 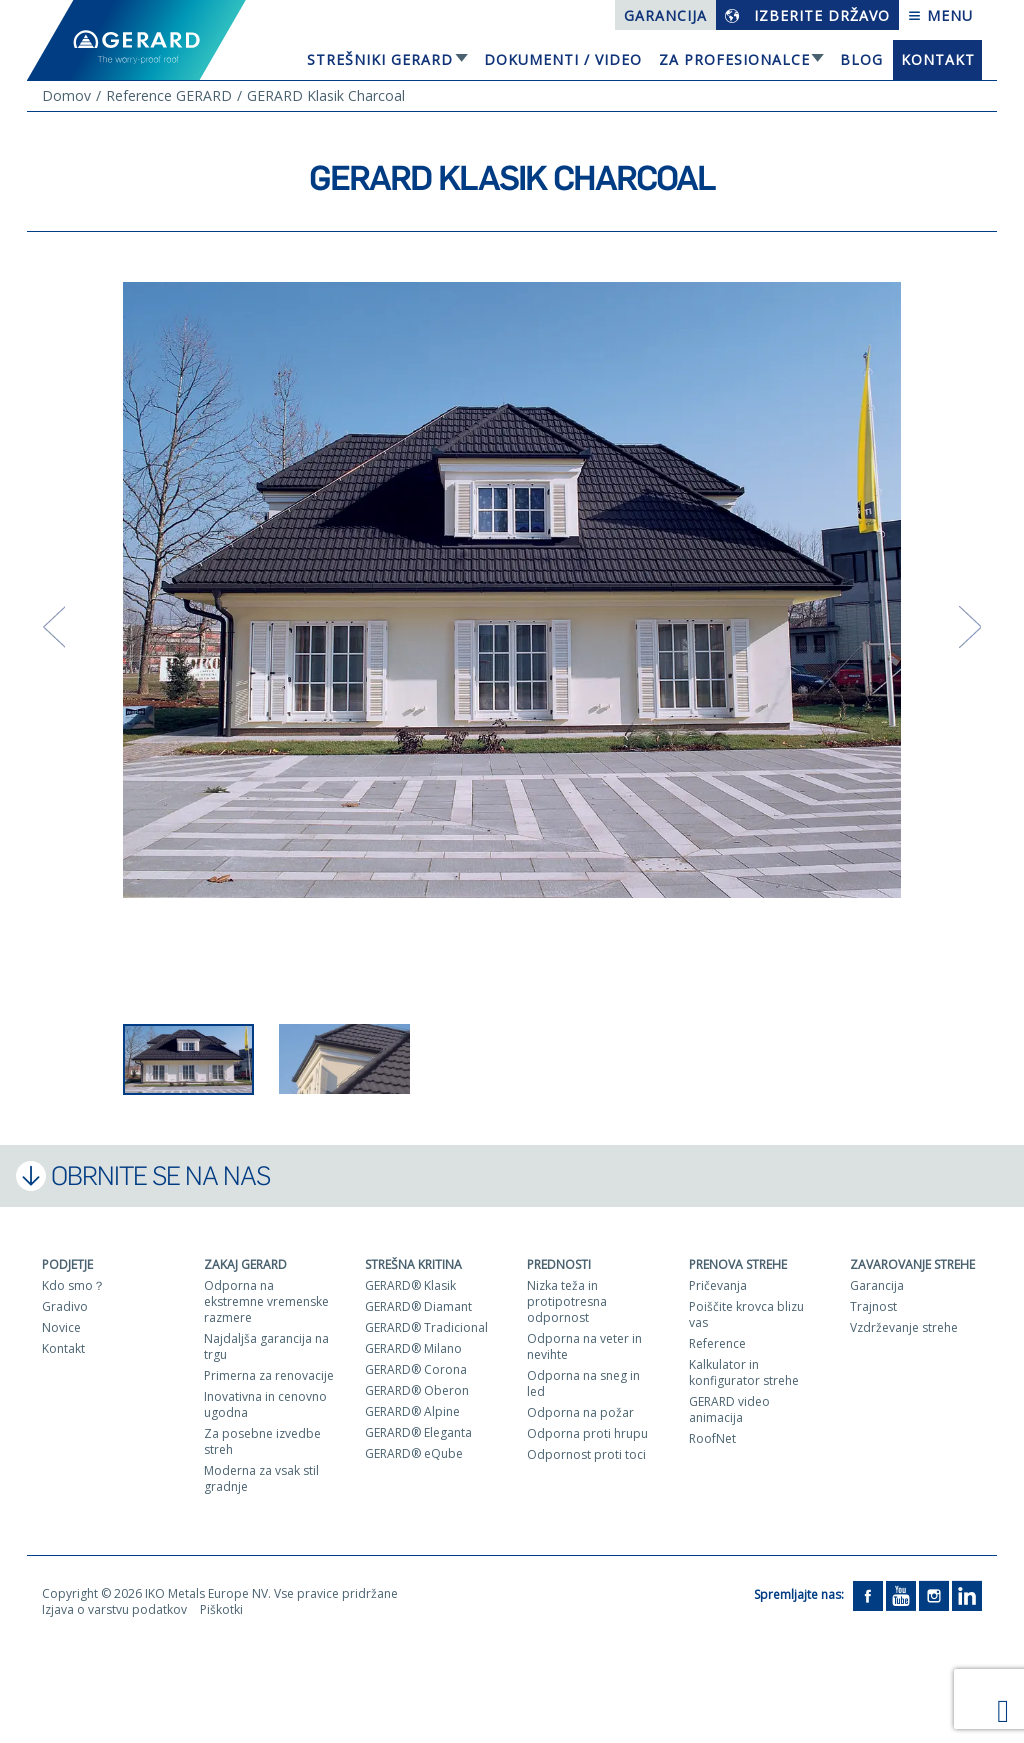 What do you see at coordinates (416, 1369) in the screenshot?
I see `GERARD® Corona` at bounding box center [416, 1369].